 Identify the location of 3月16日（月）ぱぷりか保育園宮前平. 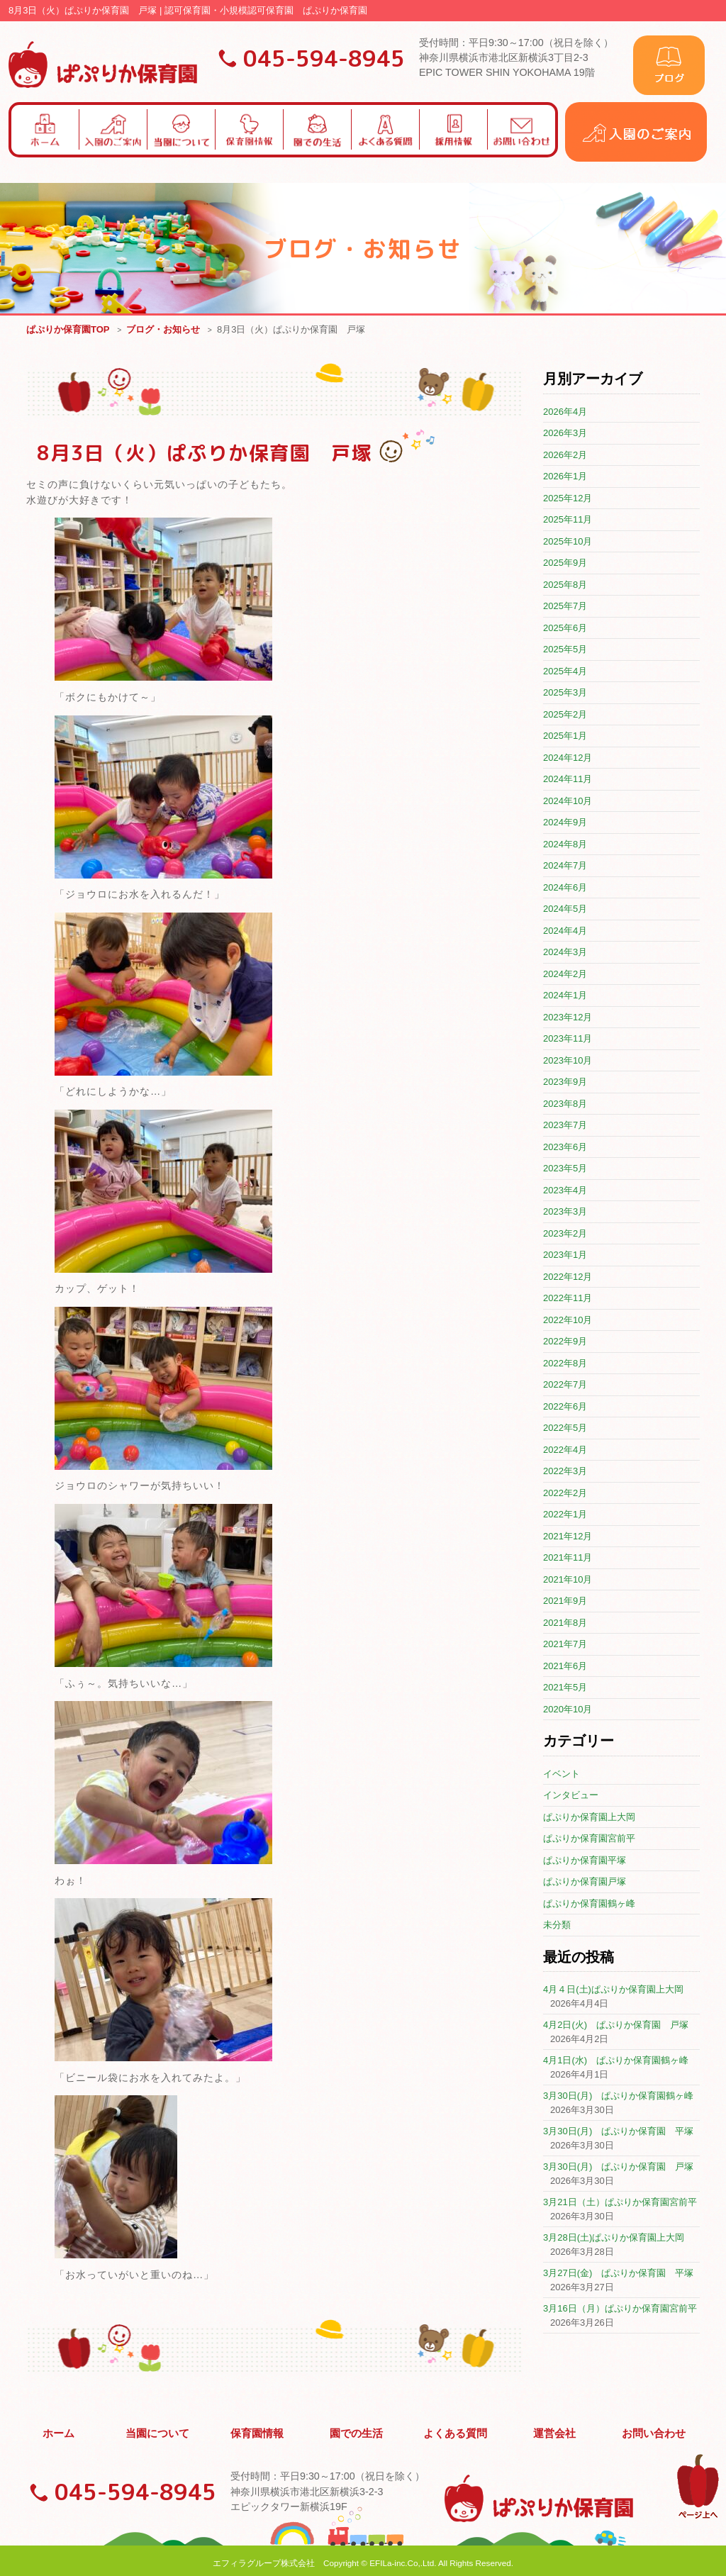
(620, 2309).